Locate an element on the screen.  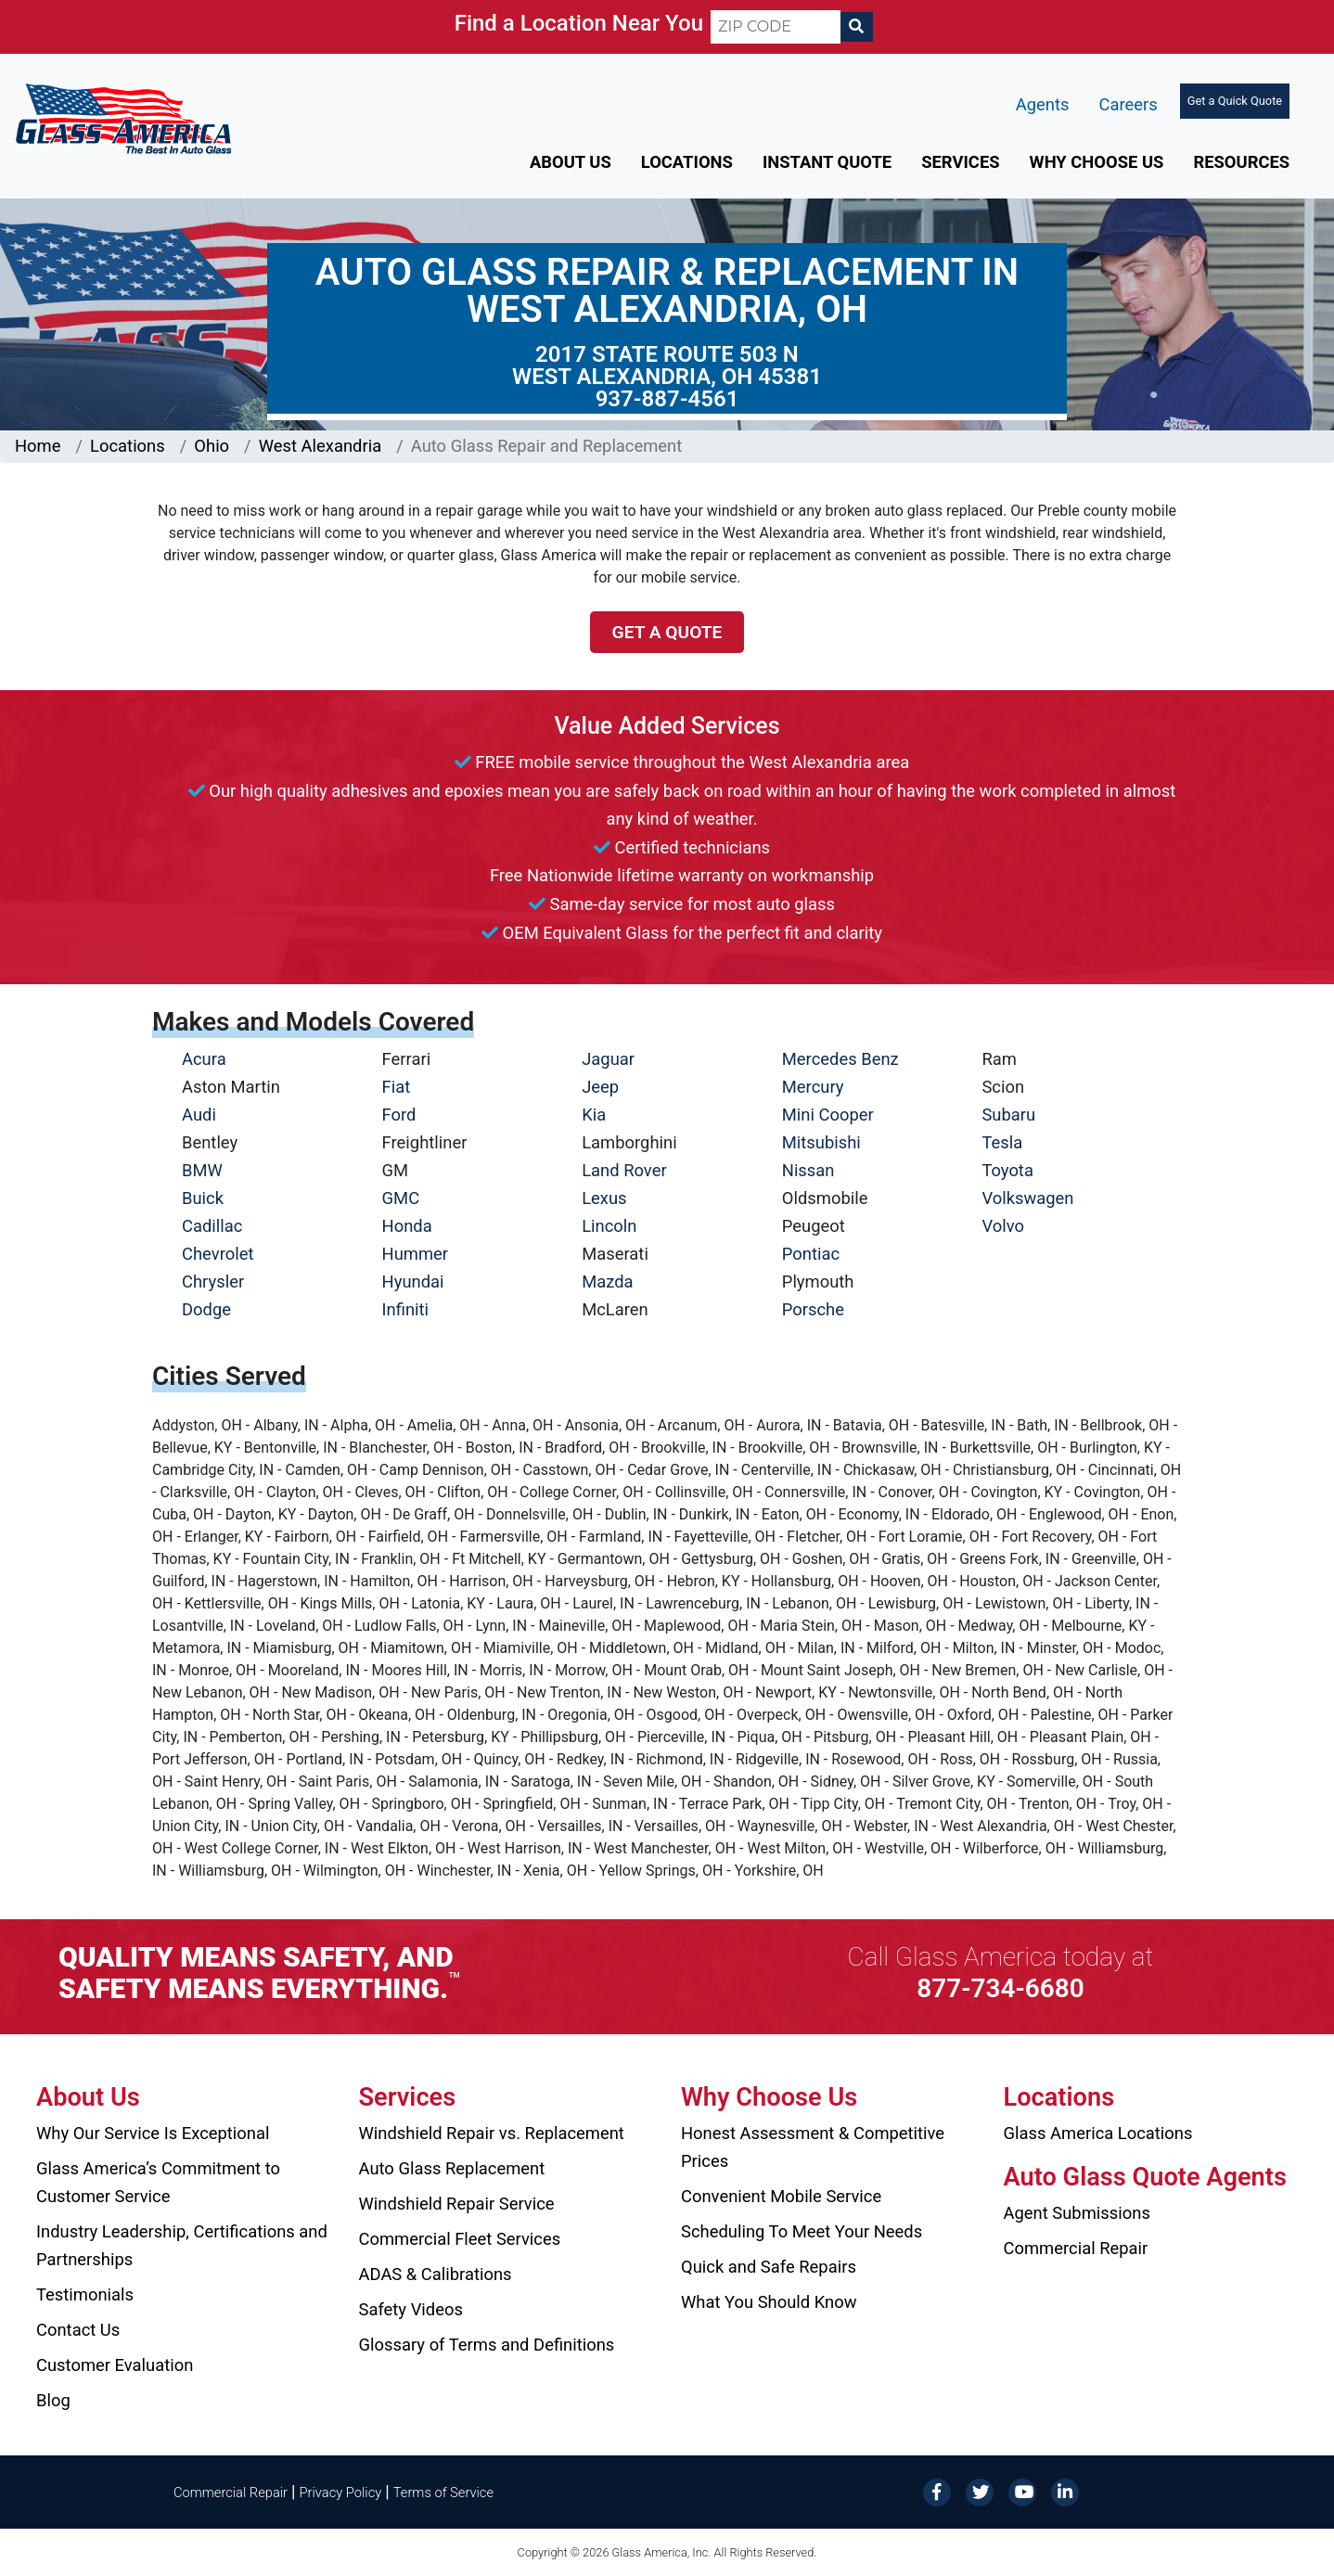
About Us is located at coordinates (570, 162).